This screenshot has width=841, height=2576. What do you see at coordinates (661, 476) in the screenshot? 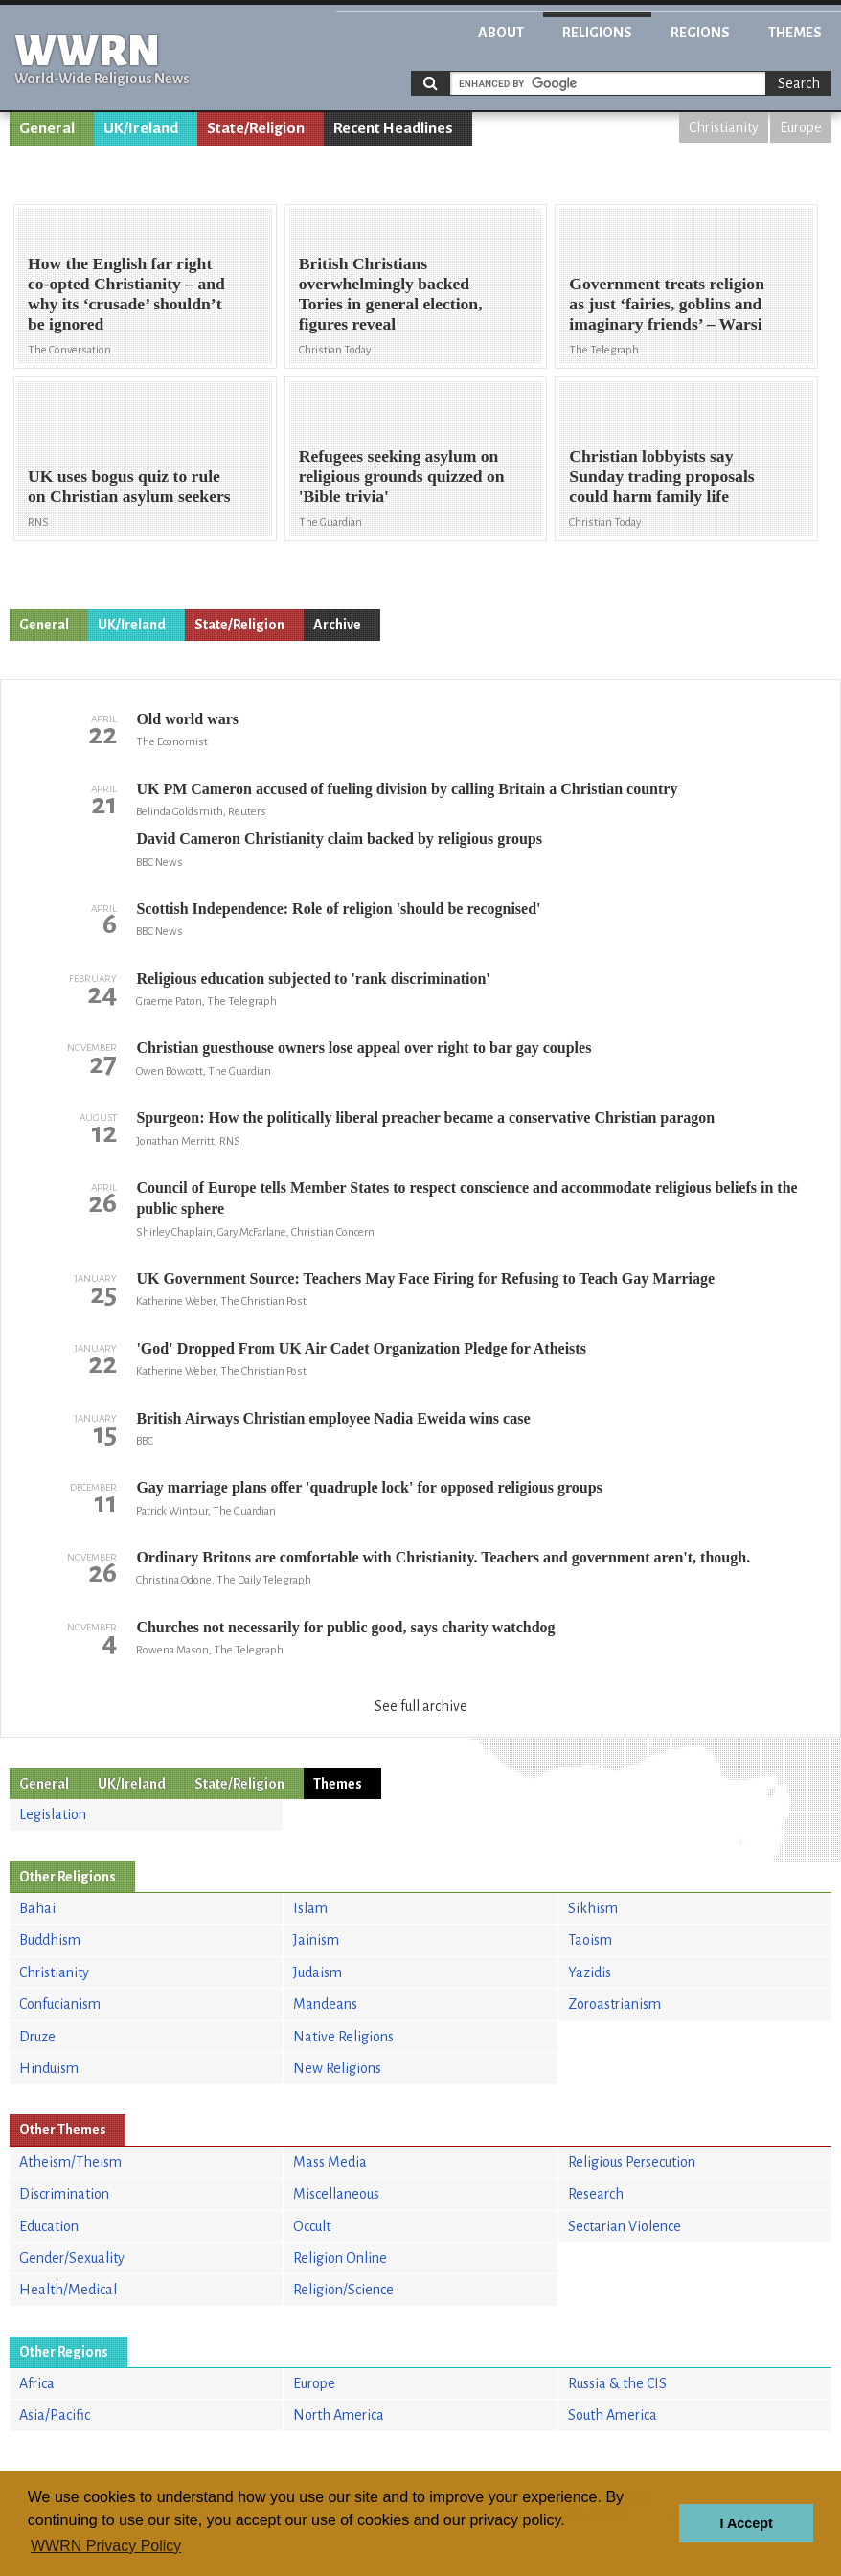
I see `Christian lobbyists say Sunday trading proposals could harm family life` at bounding box center [661, 476].